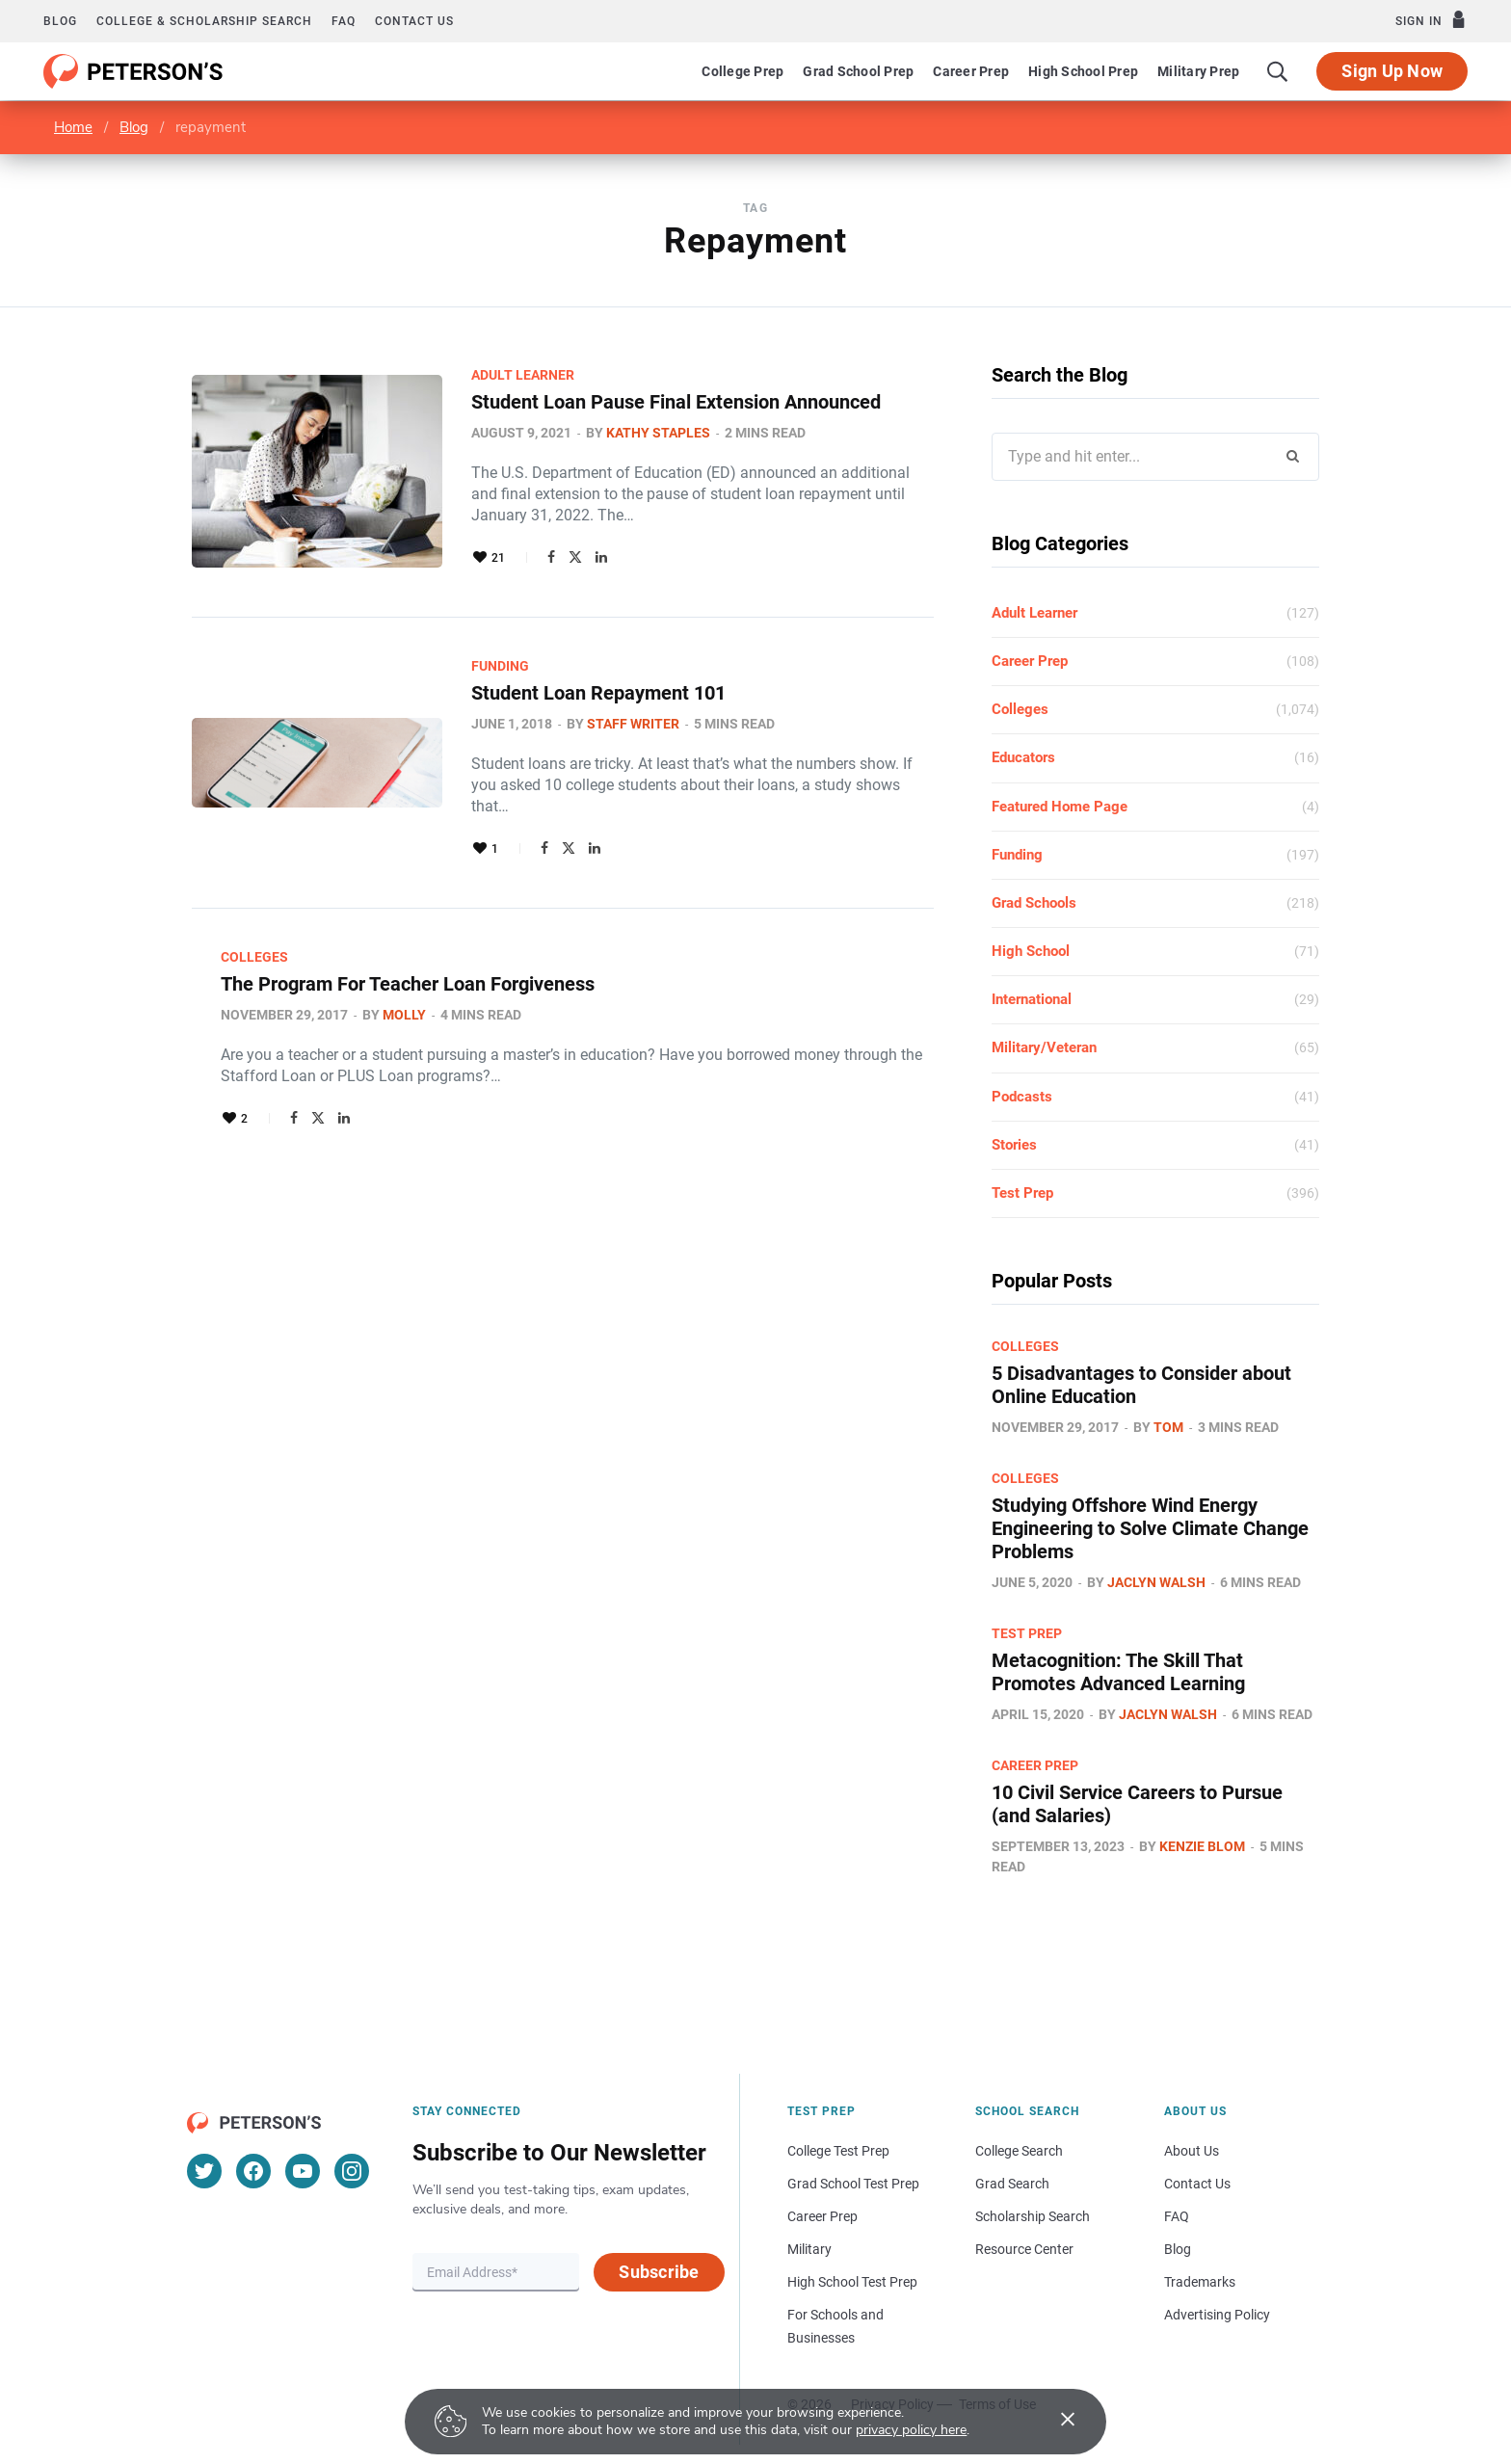 The height and width of the screenshot is (2464, 1511). Describe the element at coordinates (858, 71) in the screenshot. I see `Grad School Prep` at that location.